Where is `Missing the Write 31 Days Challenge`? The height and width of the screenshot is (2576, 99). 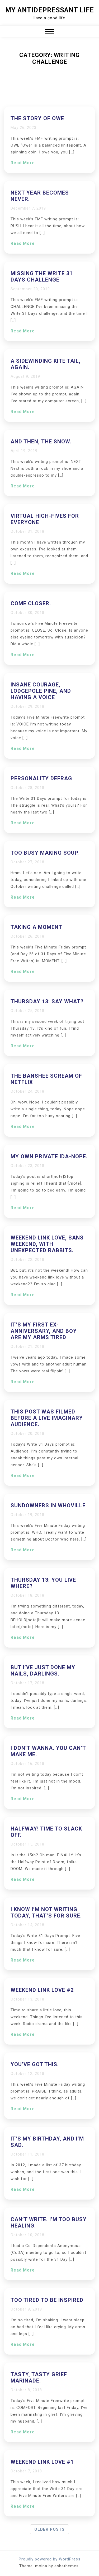 Missing the Write 31 Days Challenge is located at coordinates (42, 276).